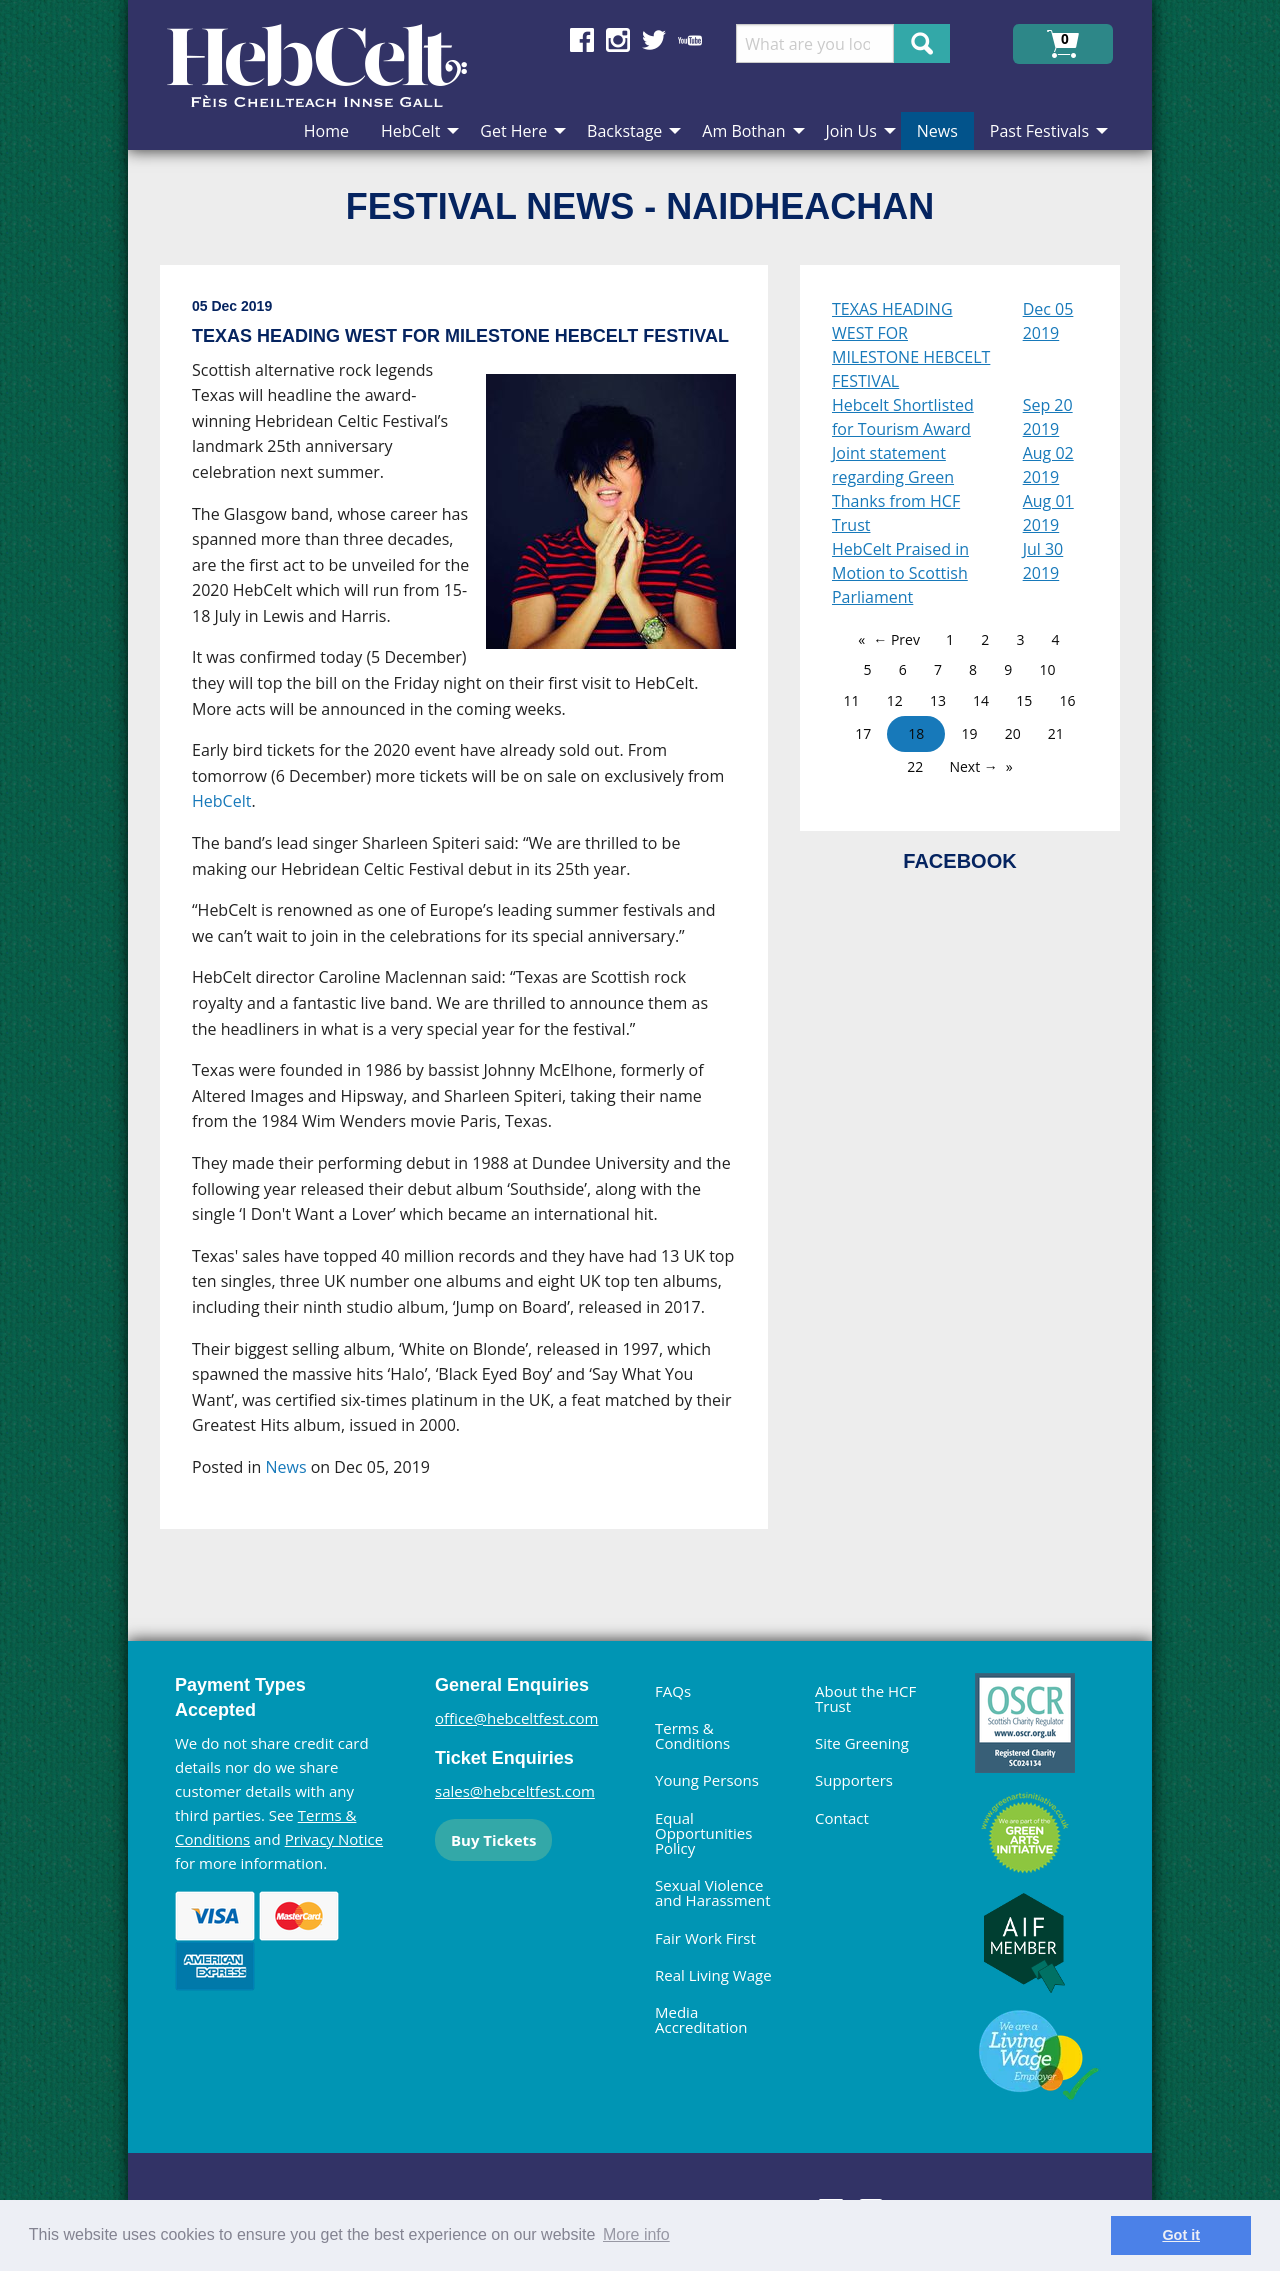 This screenshot has height=2271, width=1280. What do you see at coordinates (937, 131) in the screenshot?
I see `News [menuitem]` at bounding box center [937, 131].